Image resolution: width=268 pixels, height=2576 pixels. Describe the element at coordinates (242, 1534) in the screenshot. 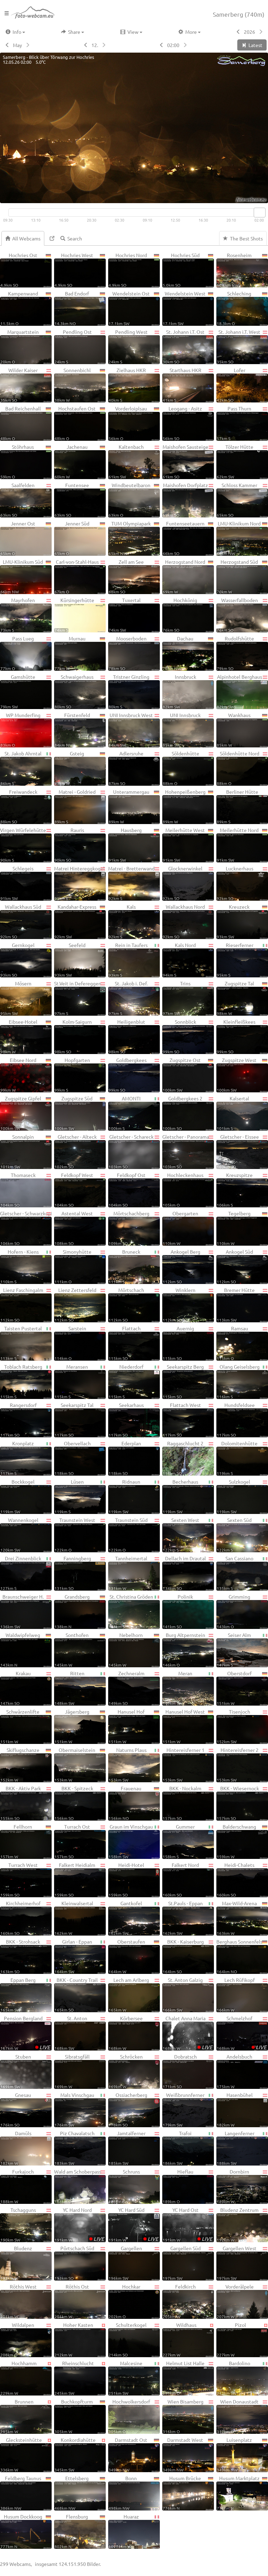

I see `Sexten Süd` at that location.